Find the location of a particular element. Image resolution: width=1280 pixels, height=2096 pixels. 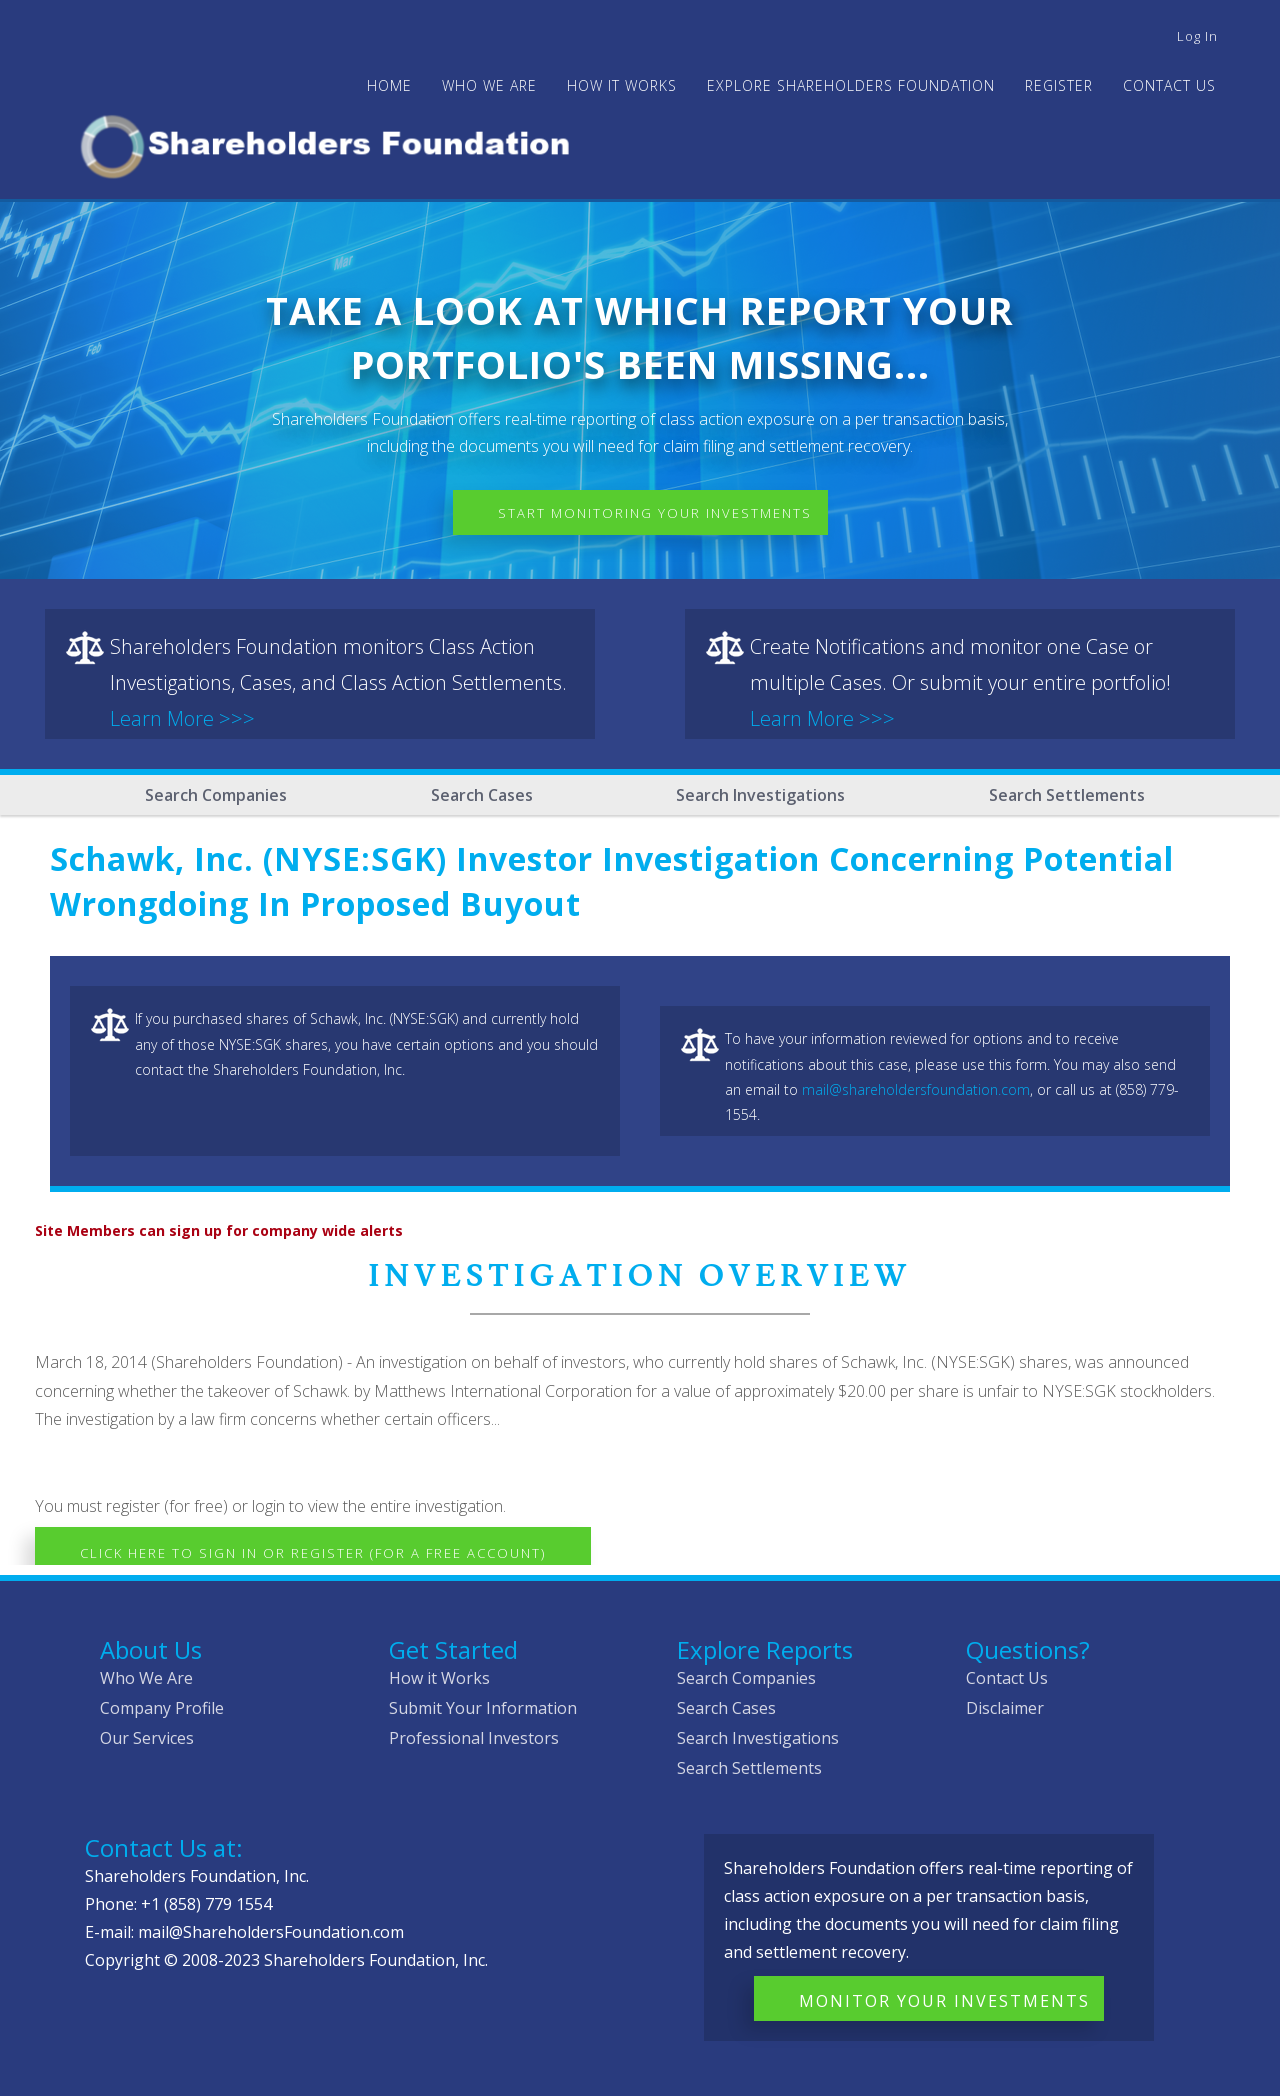

How it Works is located at coordinates (439, 1678).